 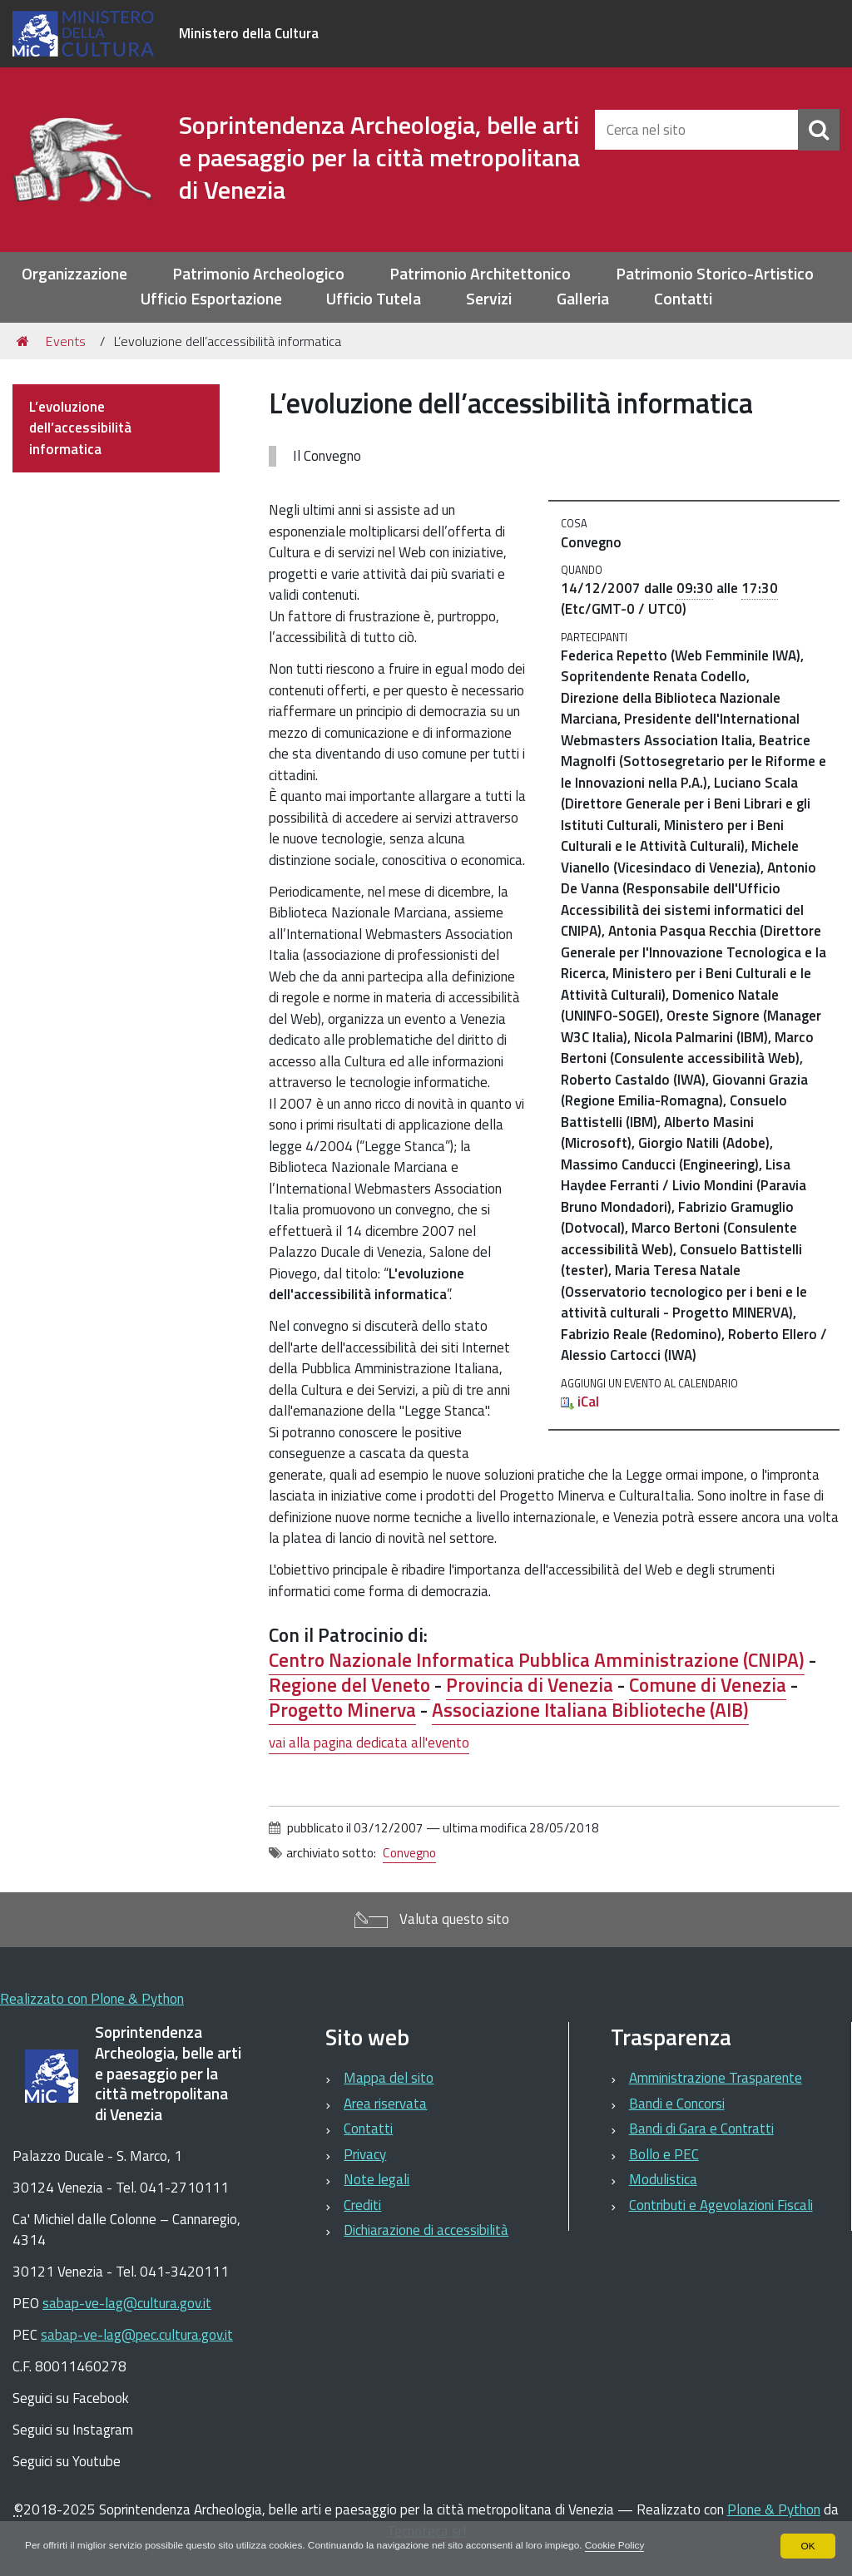 What do you see at coordinates (489, 299) in the screenshot?
I see `Servizi` at bounding box center [489, 299].